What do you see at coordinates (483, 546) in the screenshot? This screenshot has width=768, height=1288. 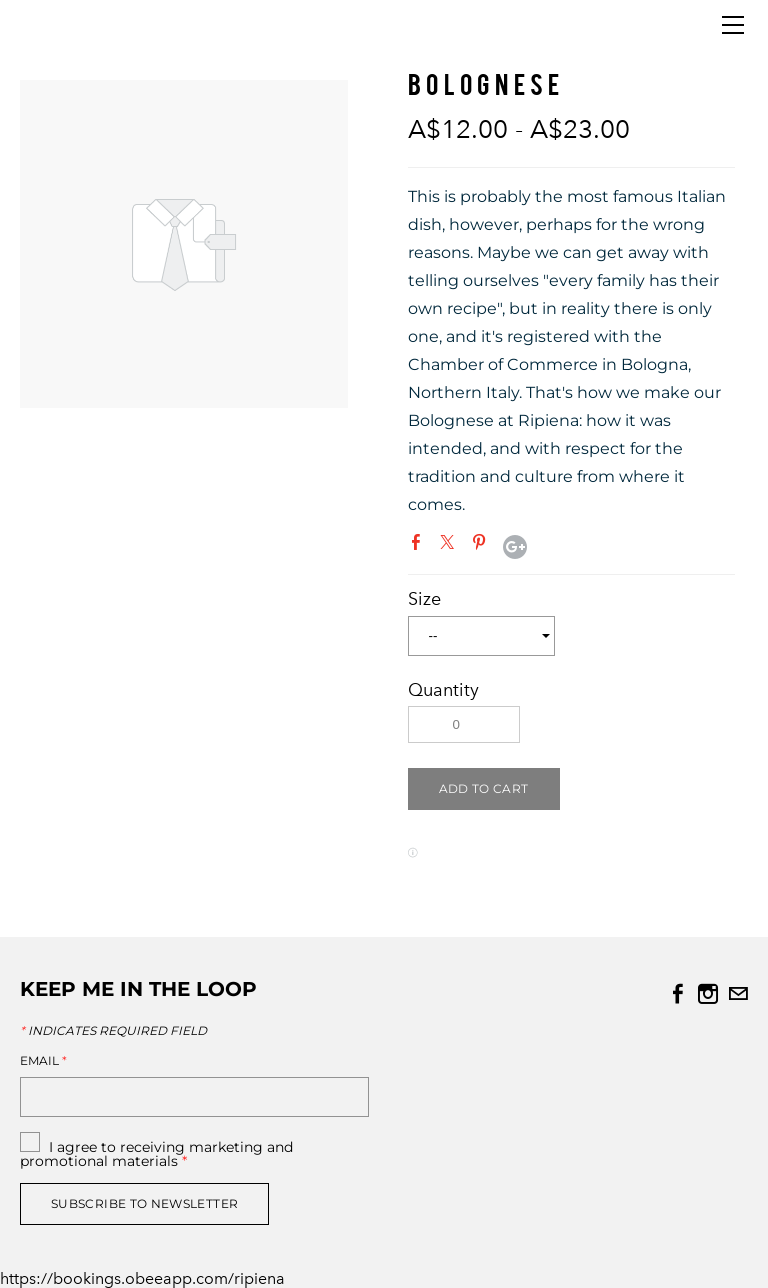 I see `Pinterest` at bounding box center [483, 546].